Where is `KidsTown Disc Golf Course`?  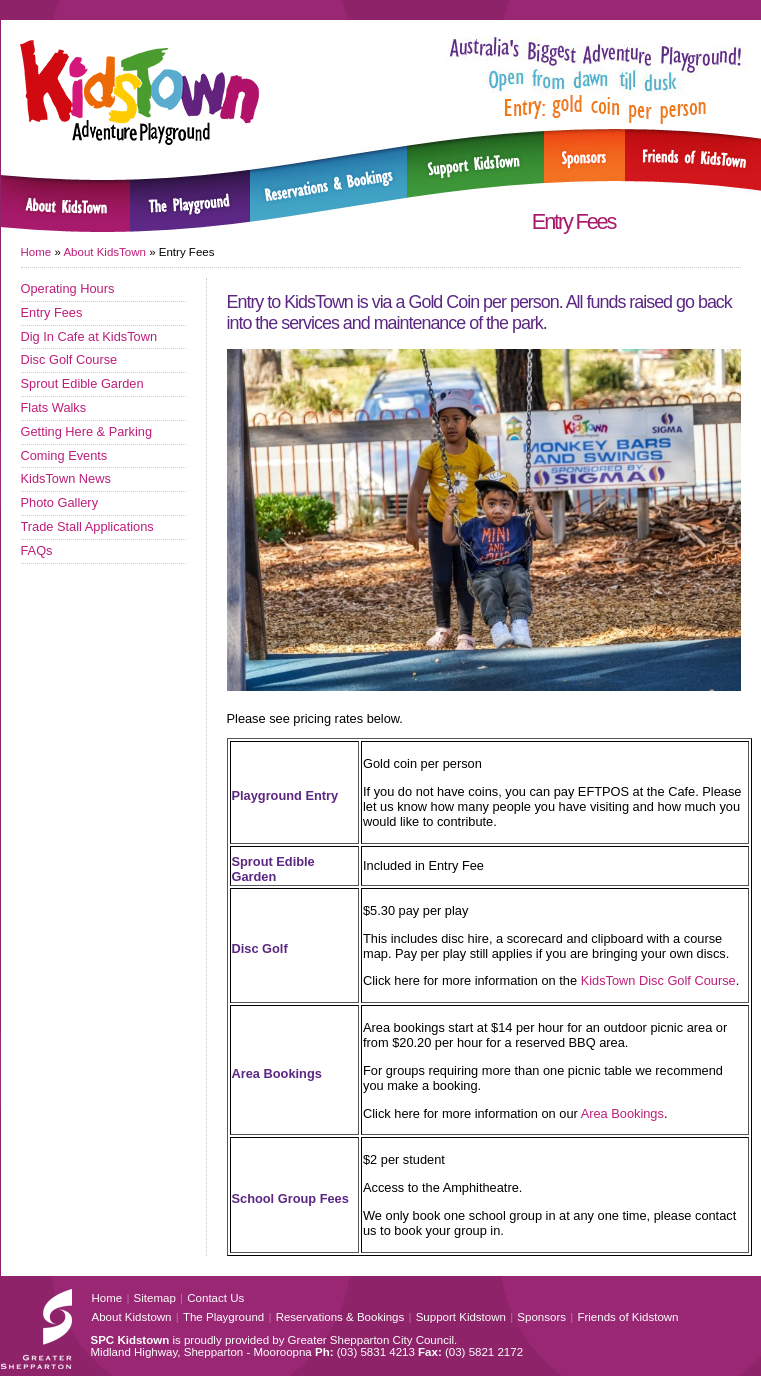 KidsTown Disc Golf Course is located at coordinates (658, 980).